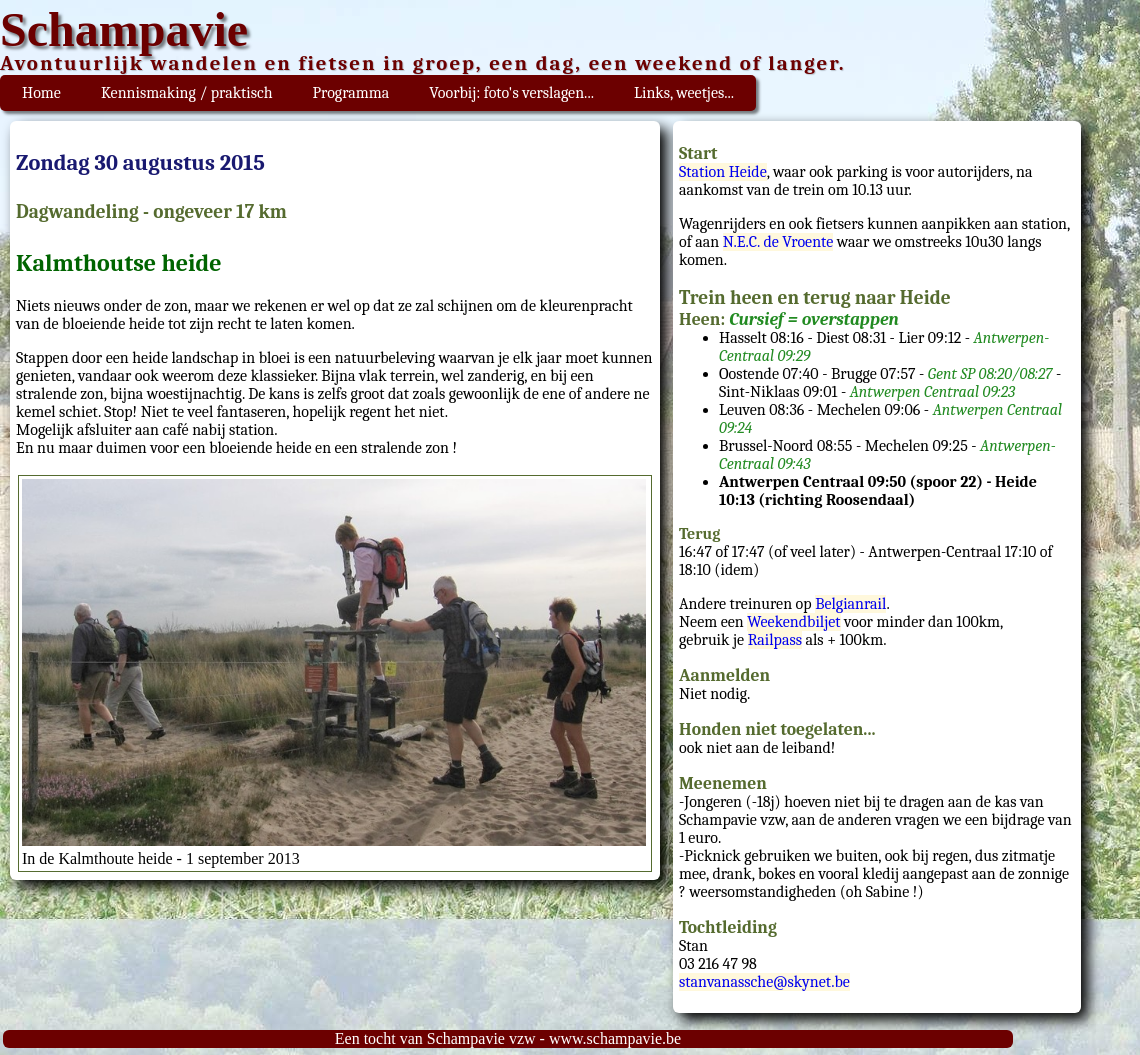 The width and height of the screenshot is (1140, 1055). What do you see at coordinates (775, 640) in the screenshot?
I see `Railpass` at bounding box center [775, 640].